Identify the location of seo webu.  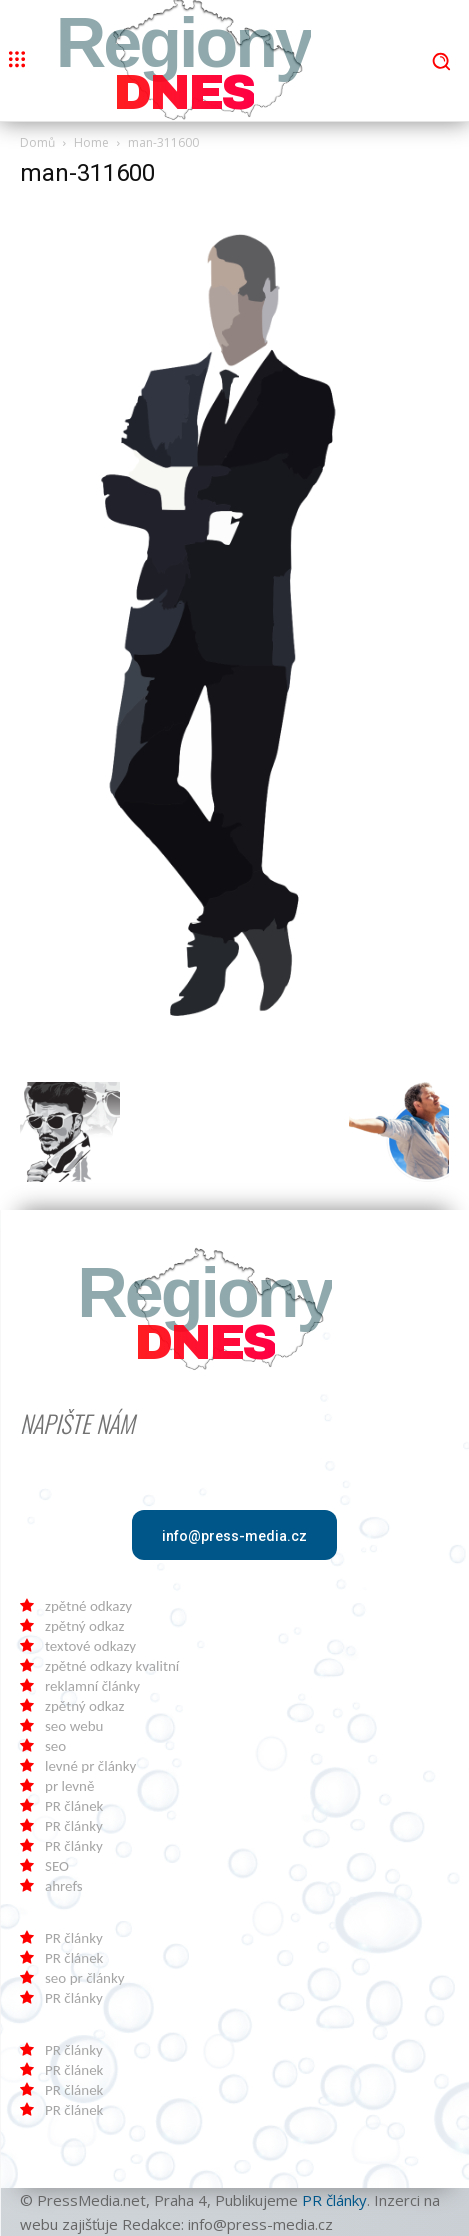
(74, 1726).